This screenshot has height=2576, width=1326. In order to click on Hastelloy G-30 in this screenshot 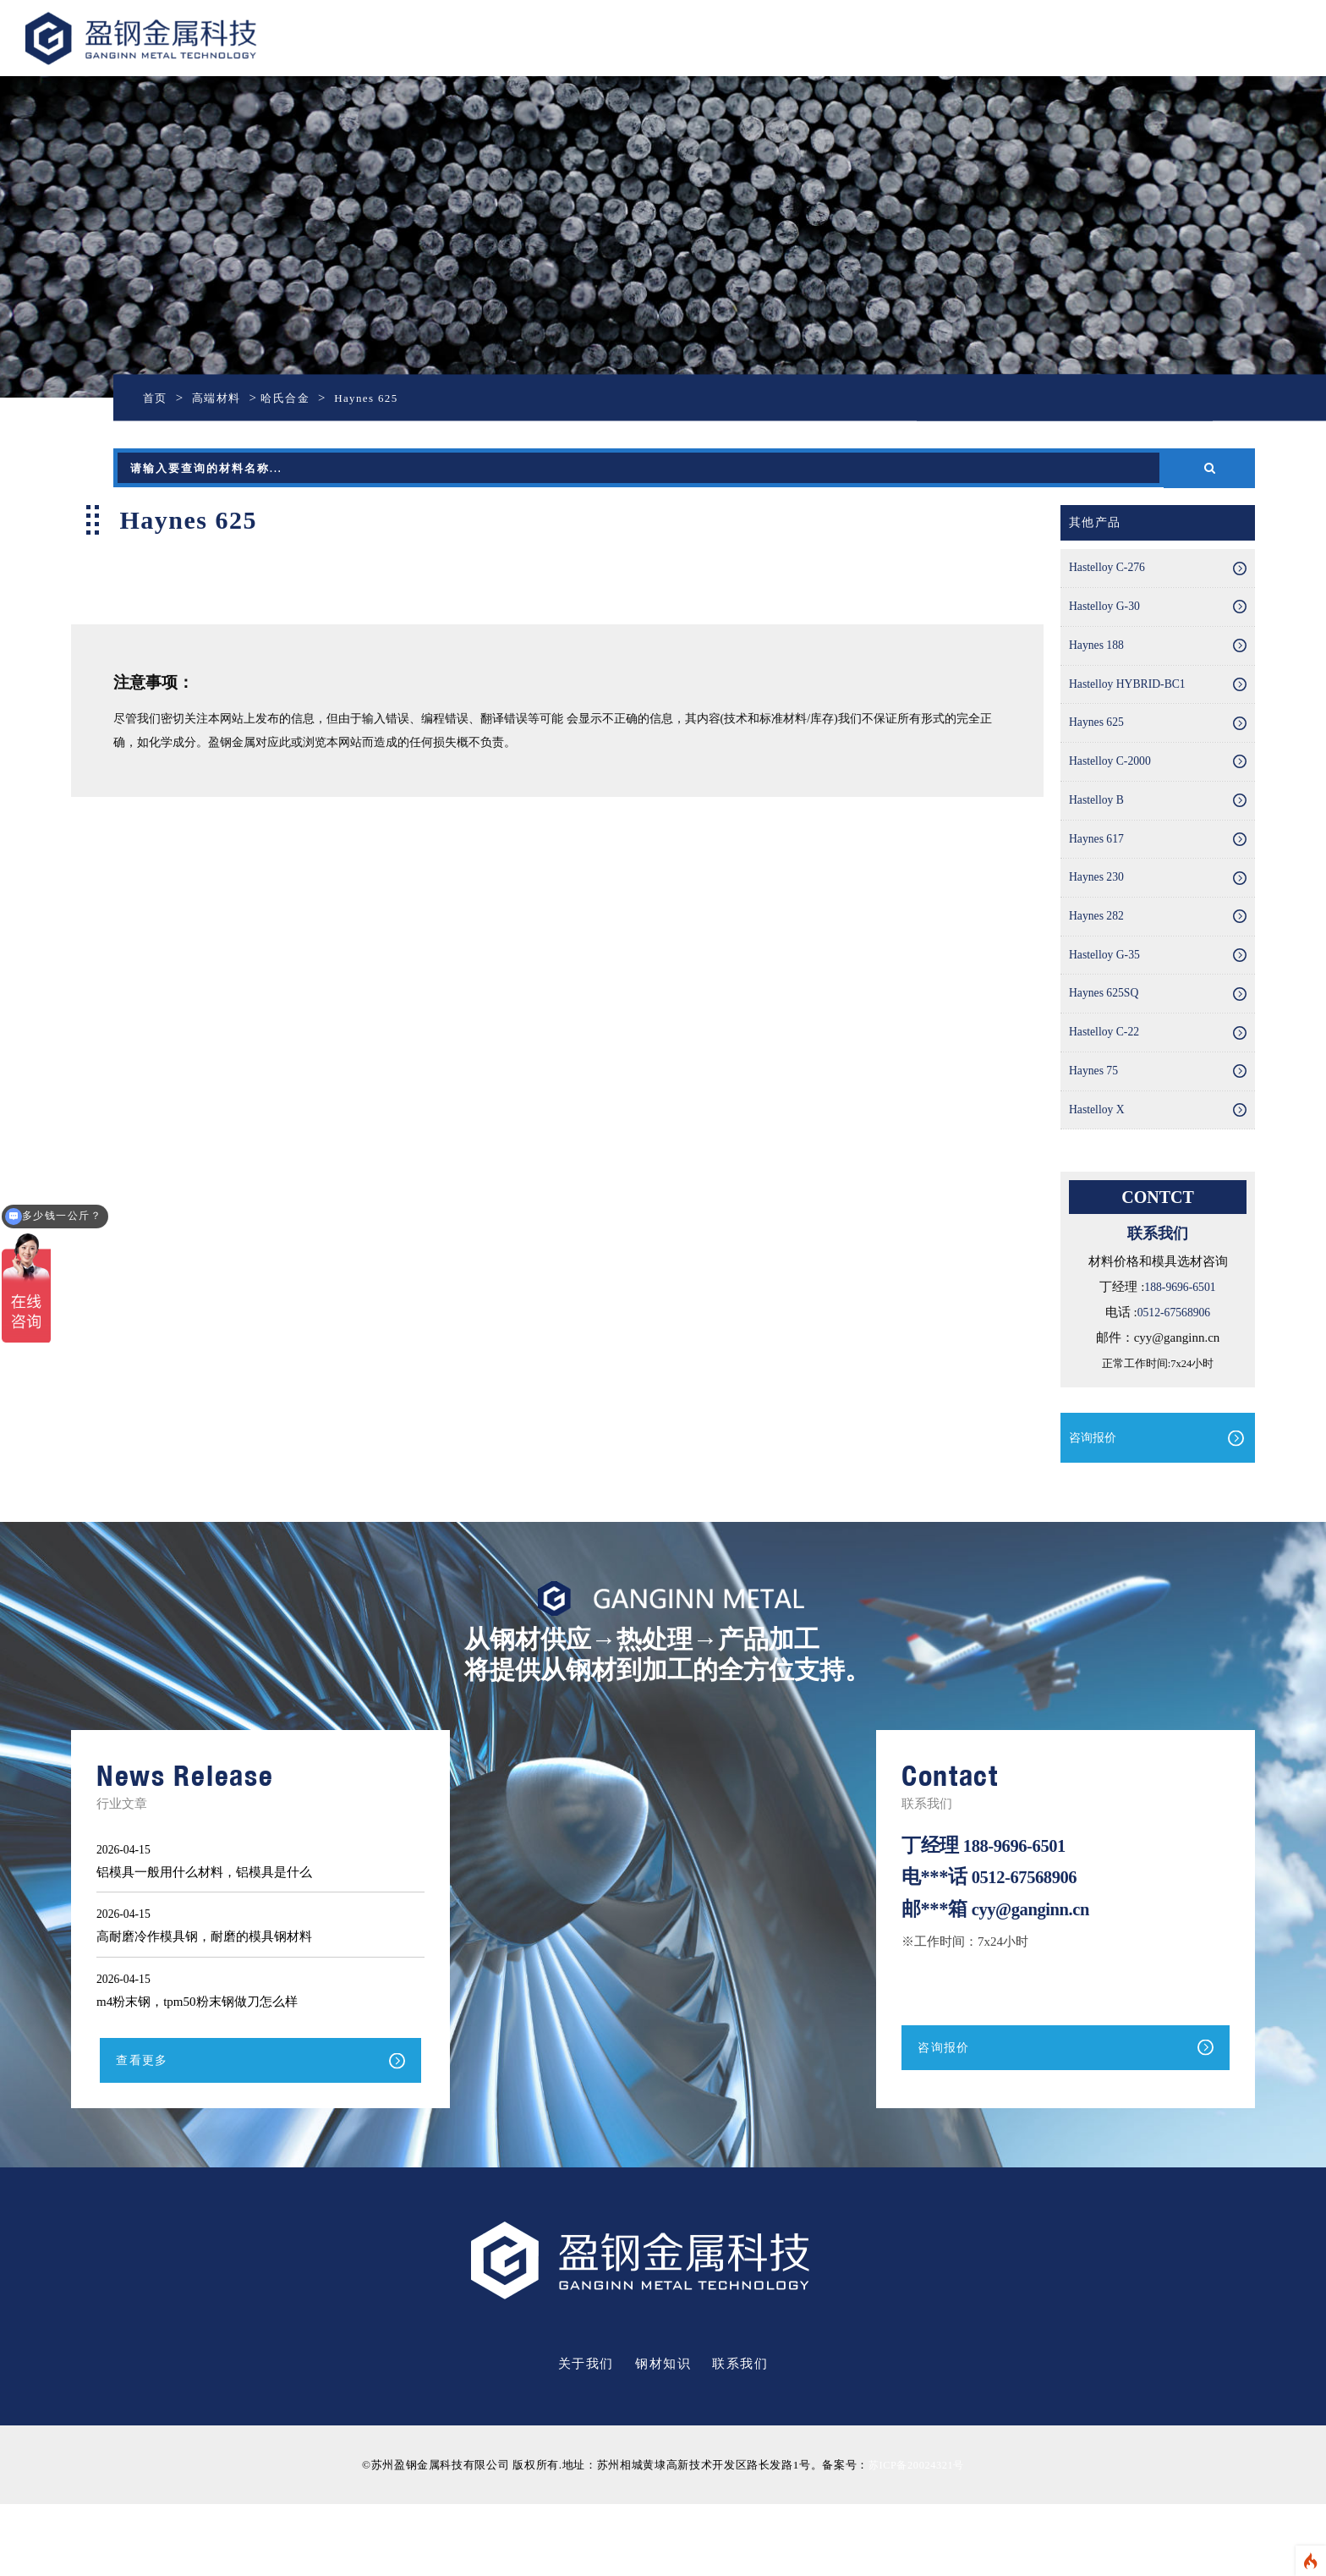, I will do `click(1108, 615)`.